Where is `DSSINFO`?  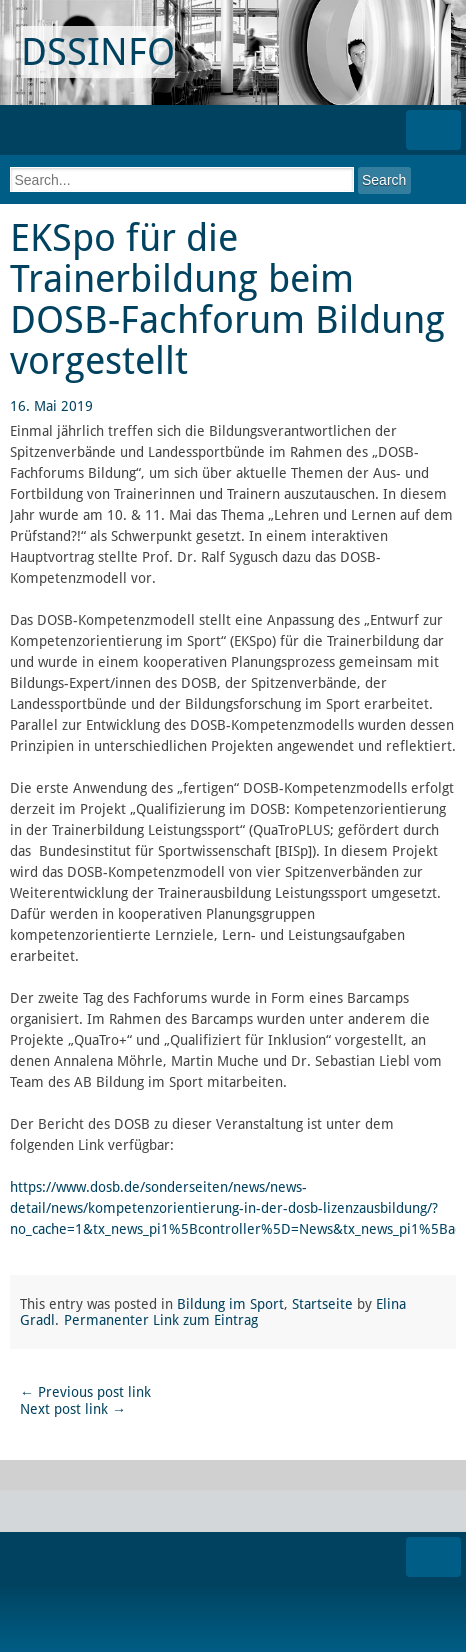
DSSINFO is located at coordinates (98, 52).